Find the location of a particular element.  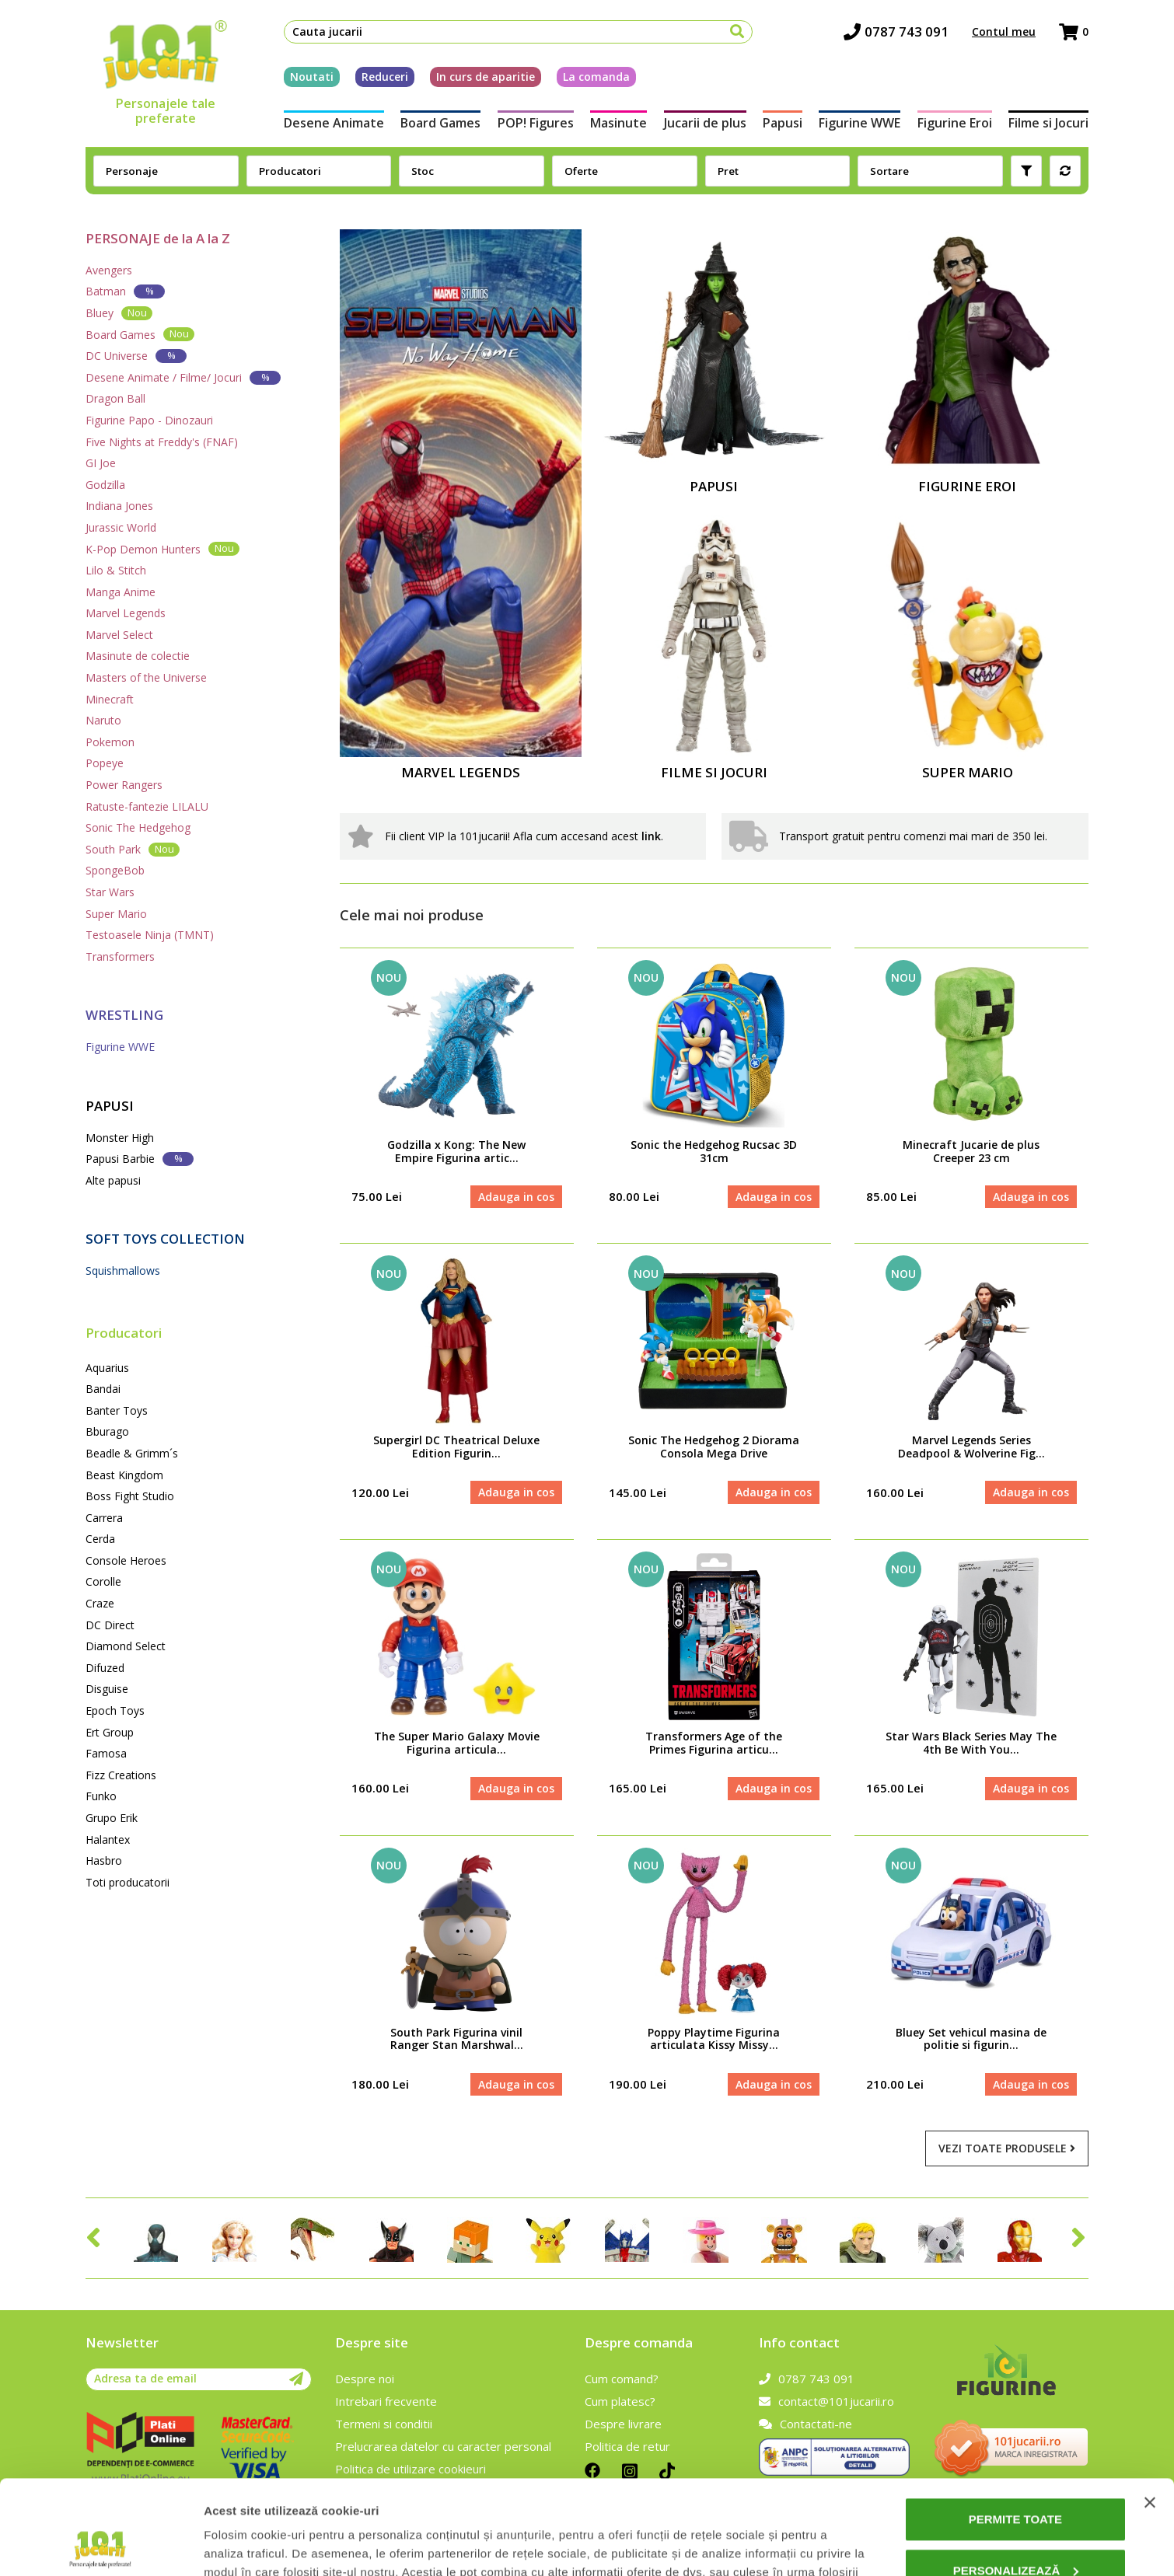

Indiana Jones is located at coordinates (119, 505).